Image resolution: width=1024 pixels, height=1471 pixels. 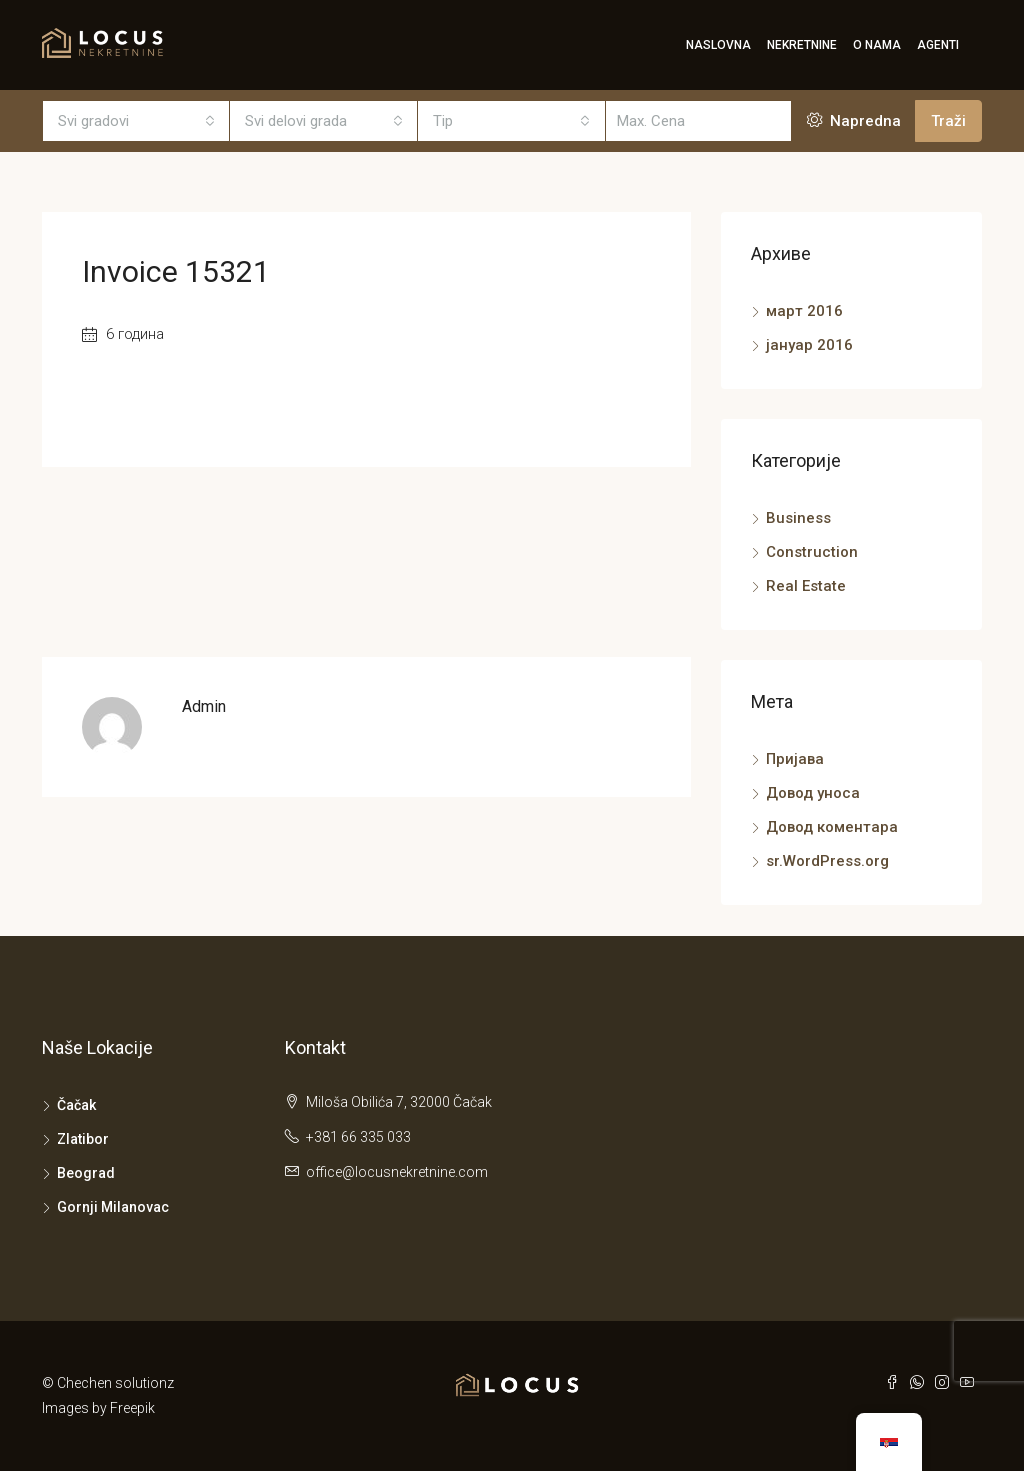 I want to click on Business, so click(x=798, y=518).